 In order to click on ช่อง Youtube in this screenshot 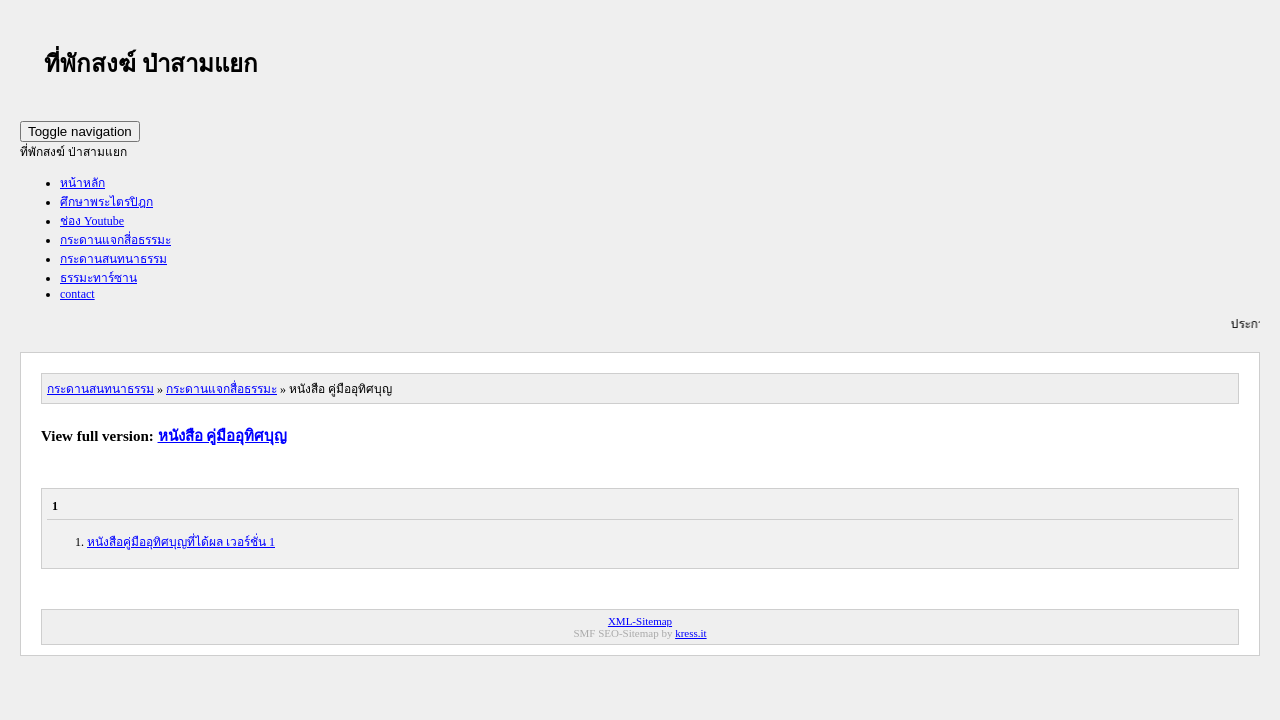, I will do `click(92, 221)`.